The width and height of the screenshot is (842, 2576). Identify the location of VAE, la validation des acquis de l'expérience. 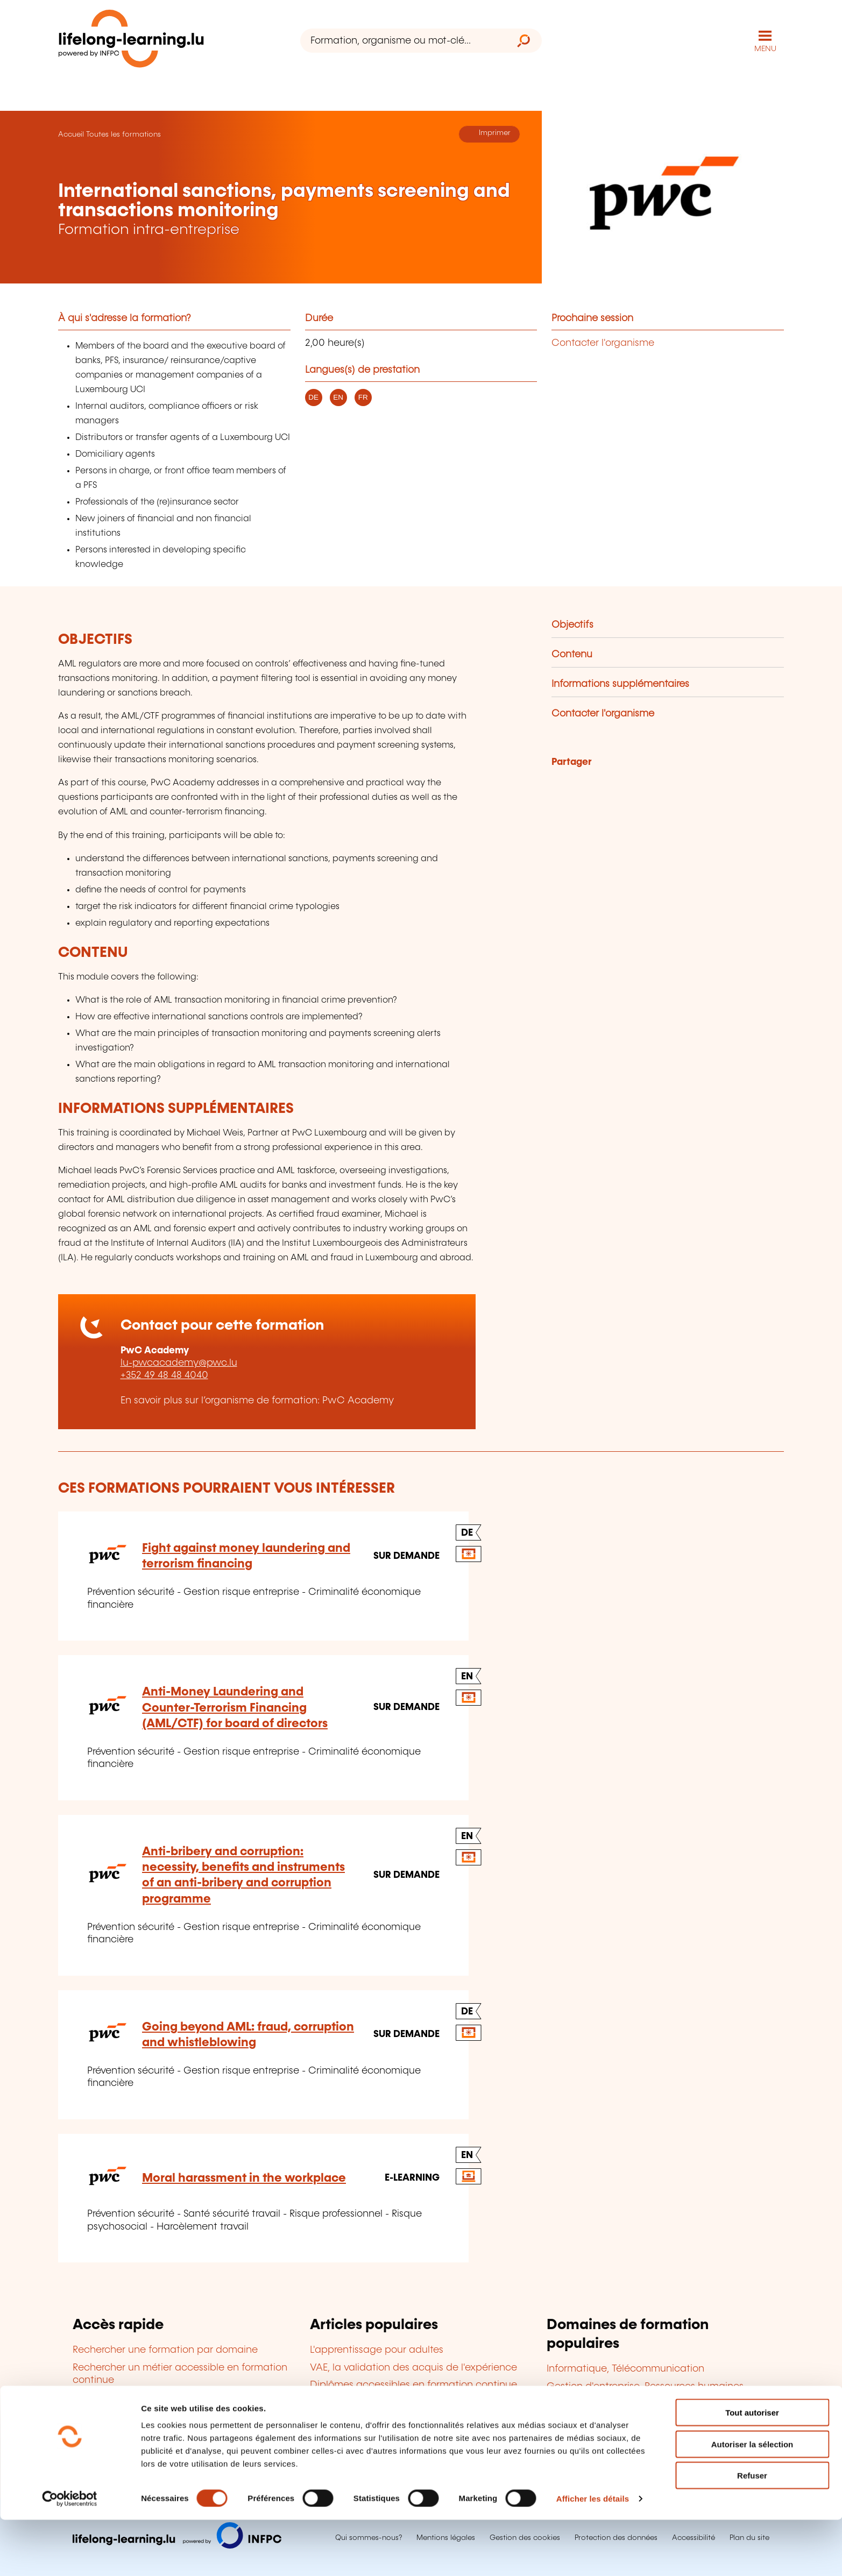
(413, 2367).